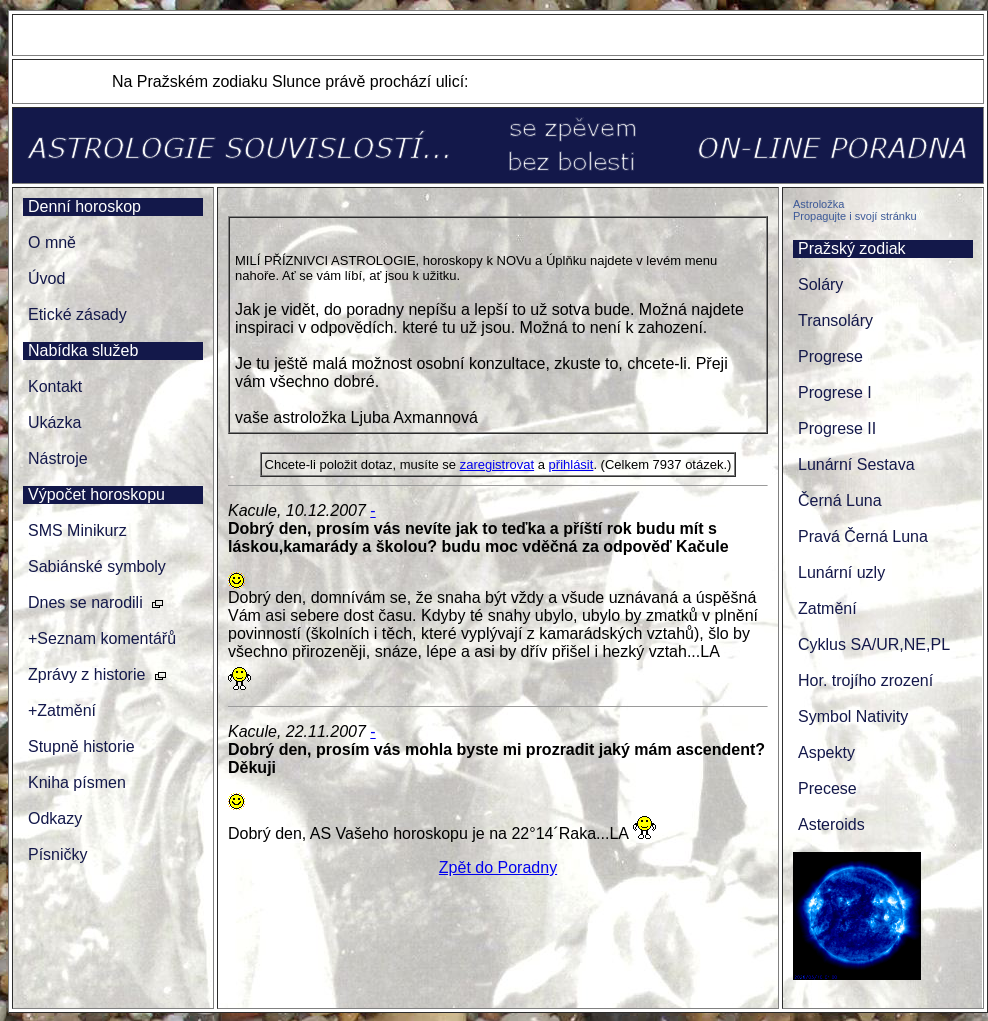 The height and width of the screenshot is (1021, 988). What do you see at coordinates (852, 248) in the screenshot?
I see `Pražský zodiak` at bounding box center [852, 248].